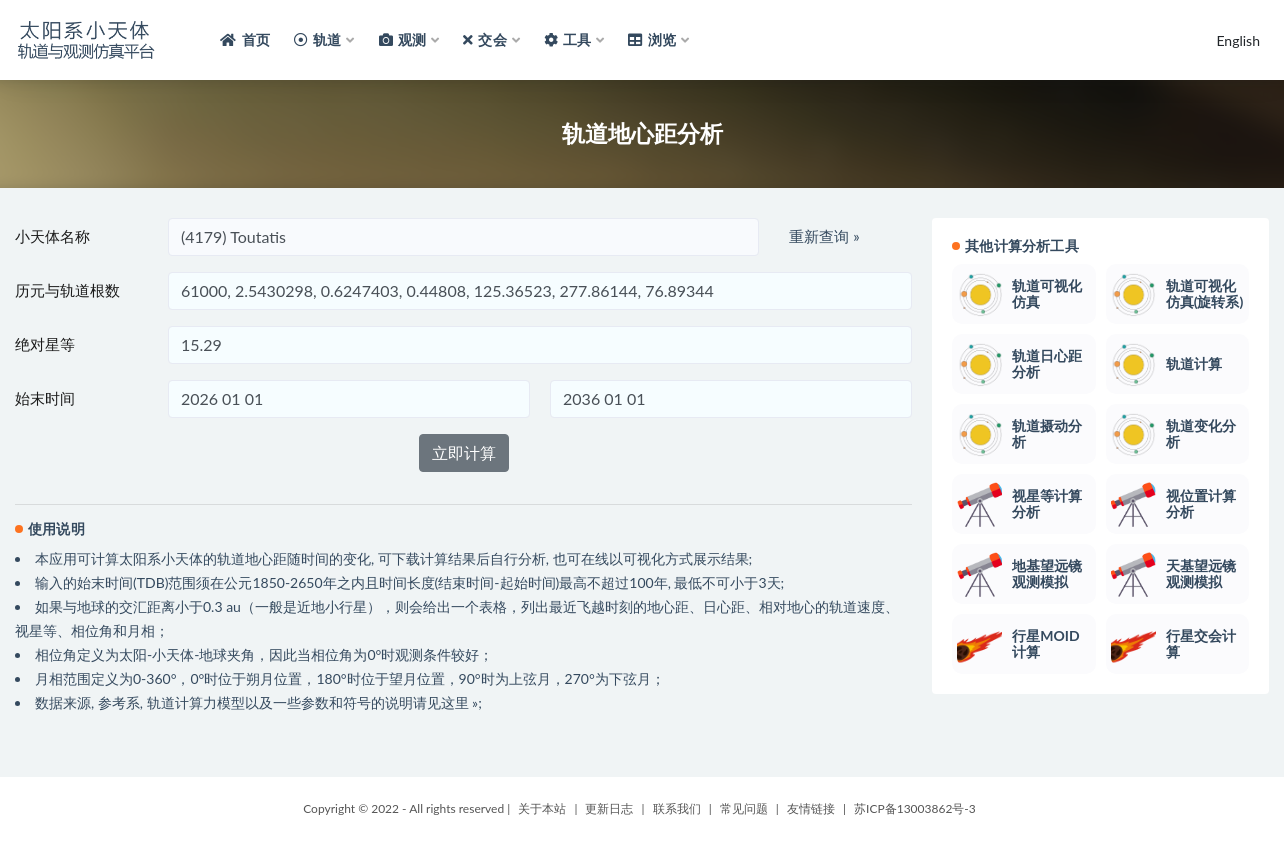 The image size is (1284, 841). Describe the element at coordinates (824, 236) in the screenshot. I see `重新查询 »` at that location.